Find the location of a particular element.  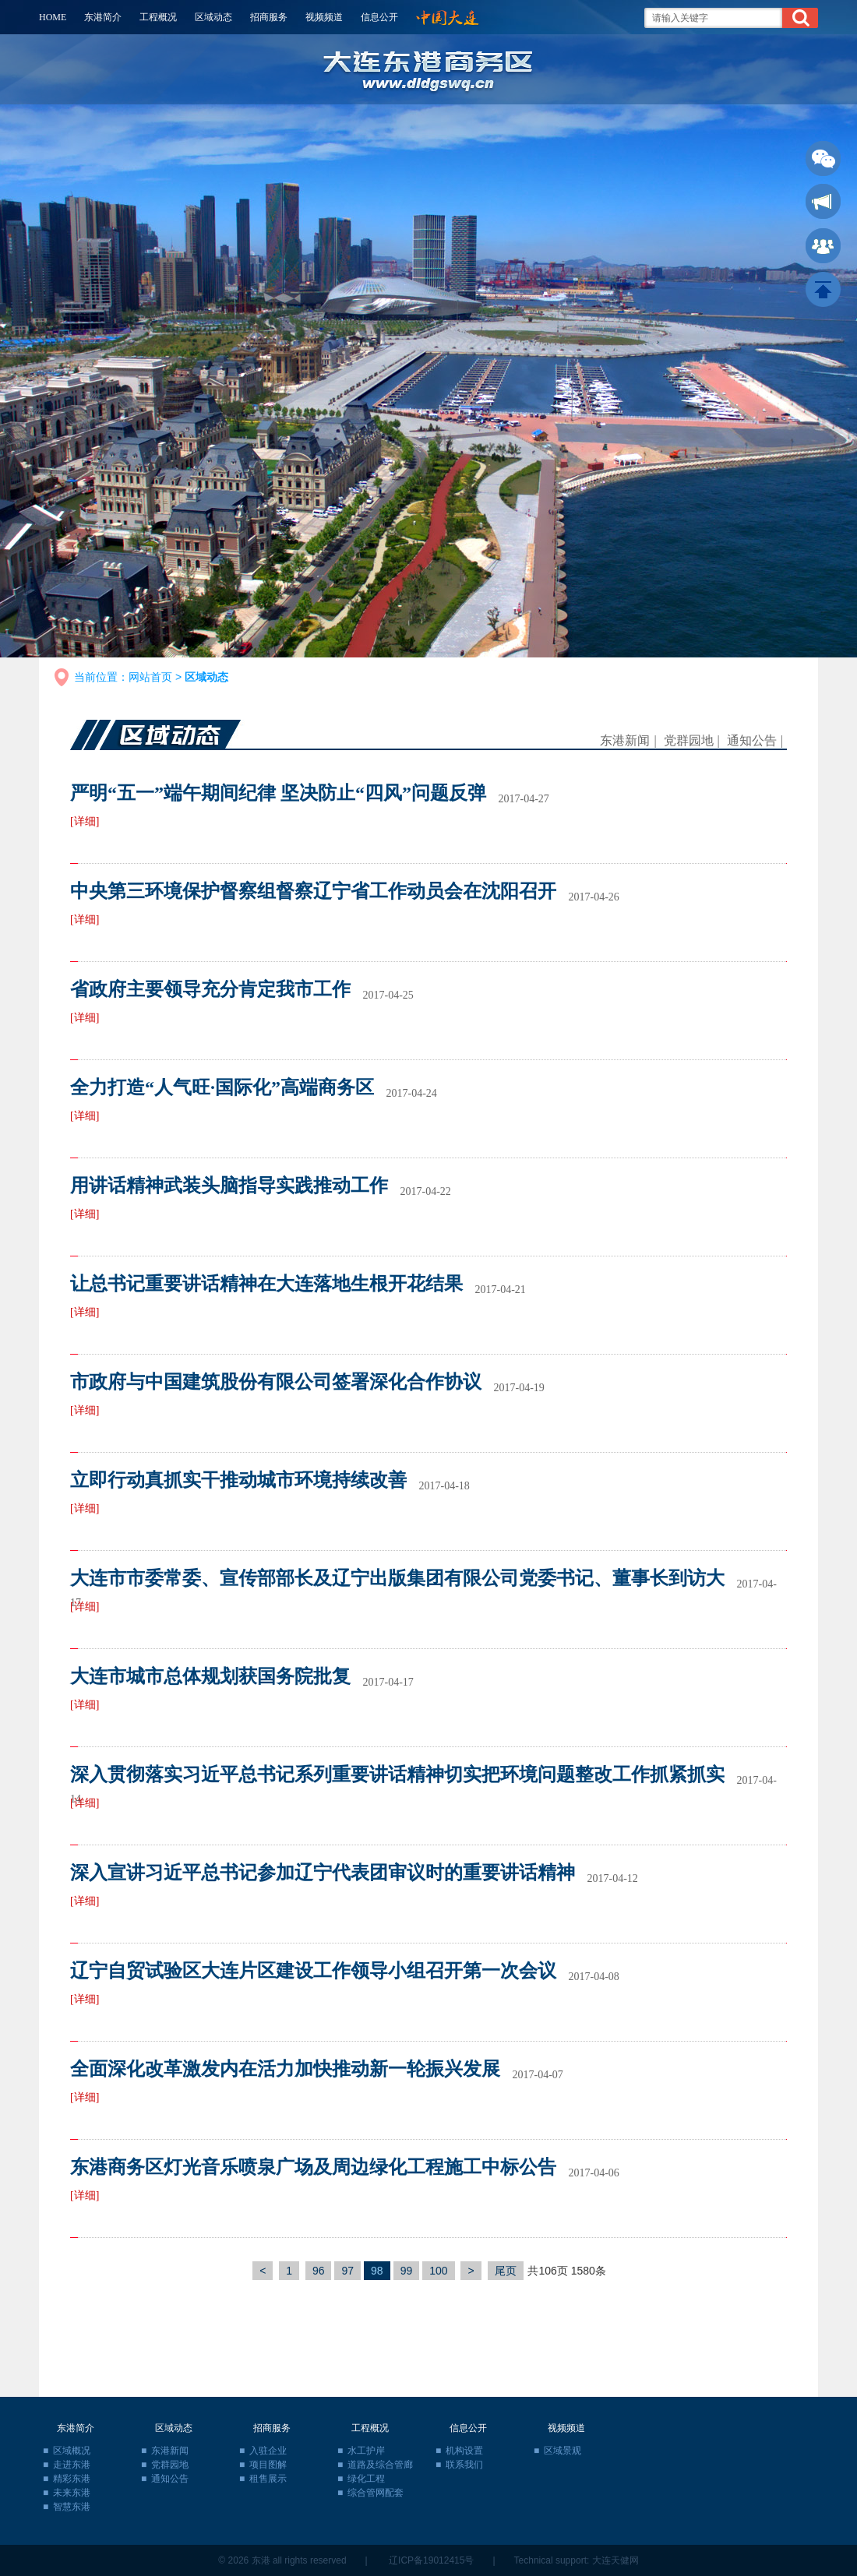

中央第三环境保护督察组督察辽宁省工作动员会在沈阳召开 is located at coordinates (313, 891).